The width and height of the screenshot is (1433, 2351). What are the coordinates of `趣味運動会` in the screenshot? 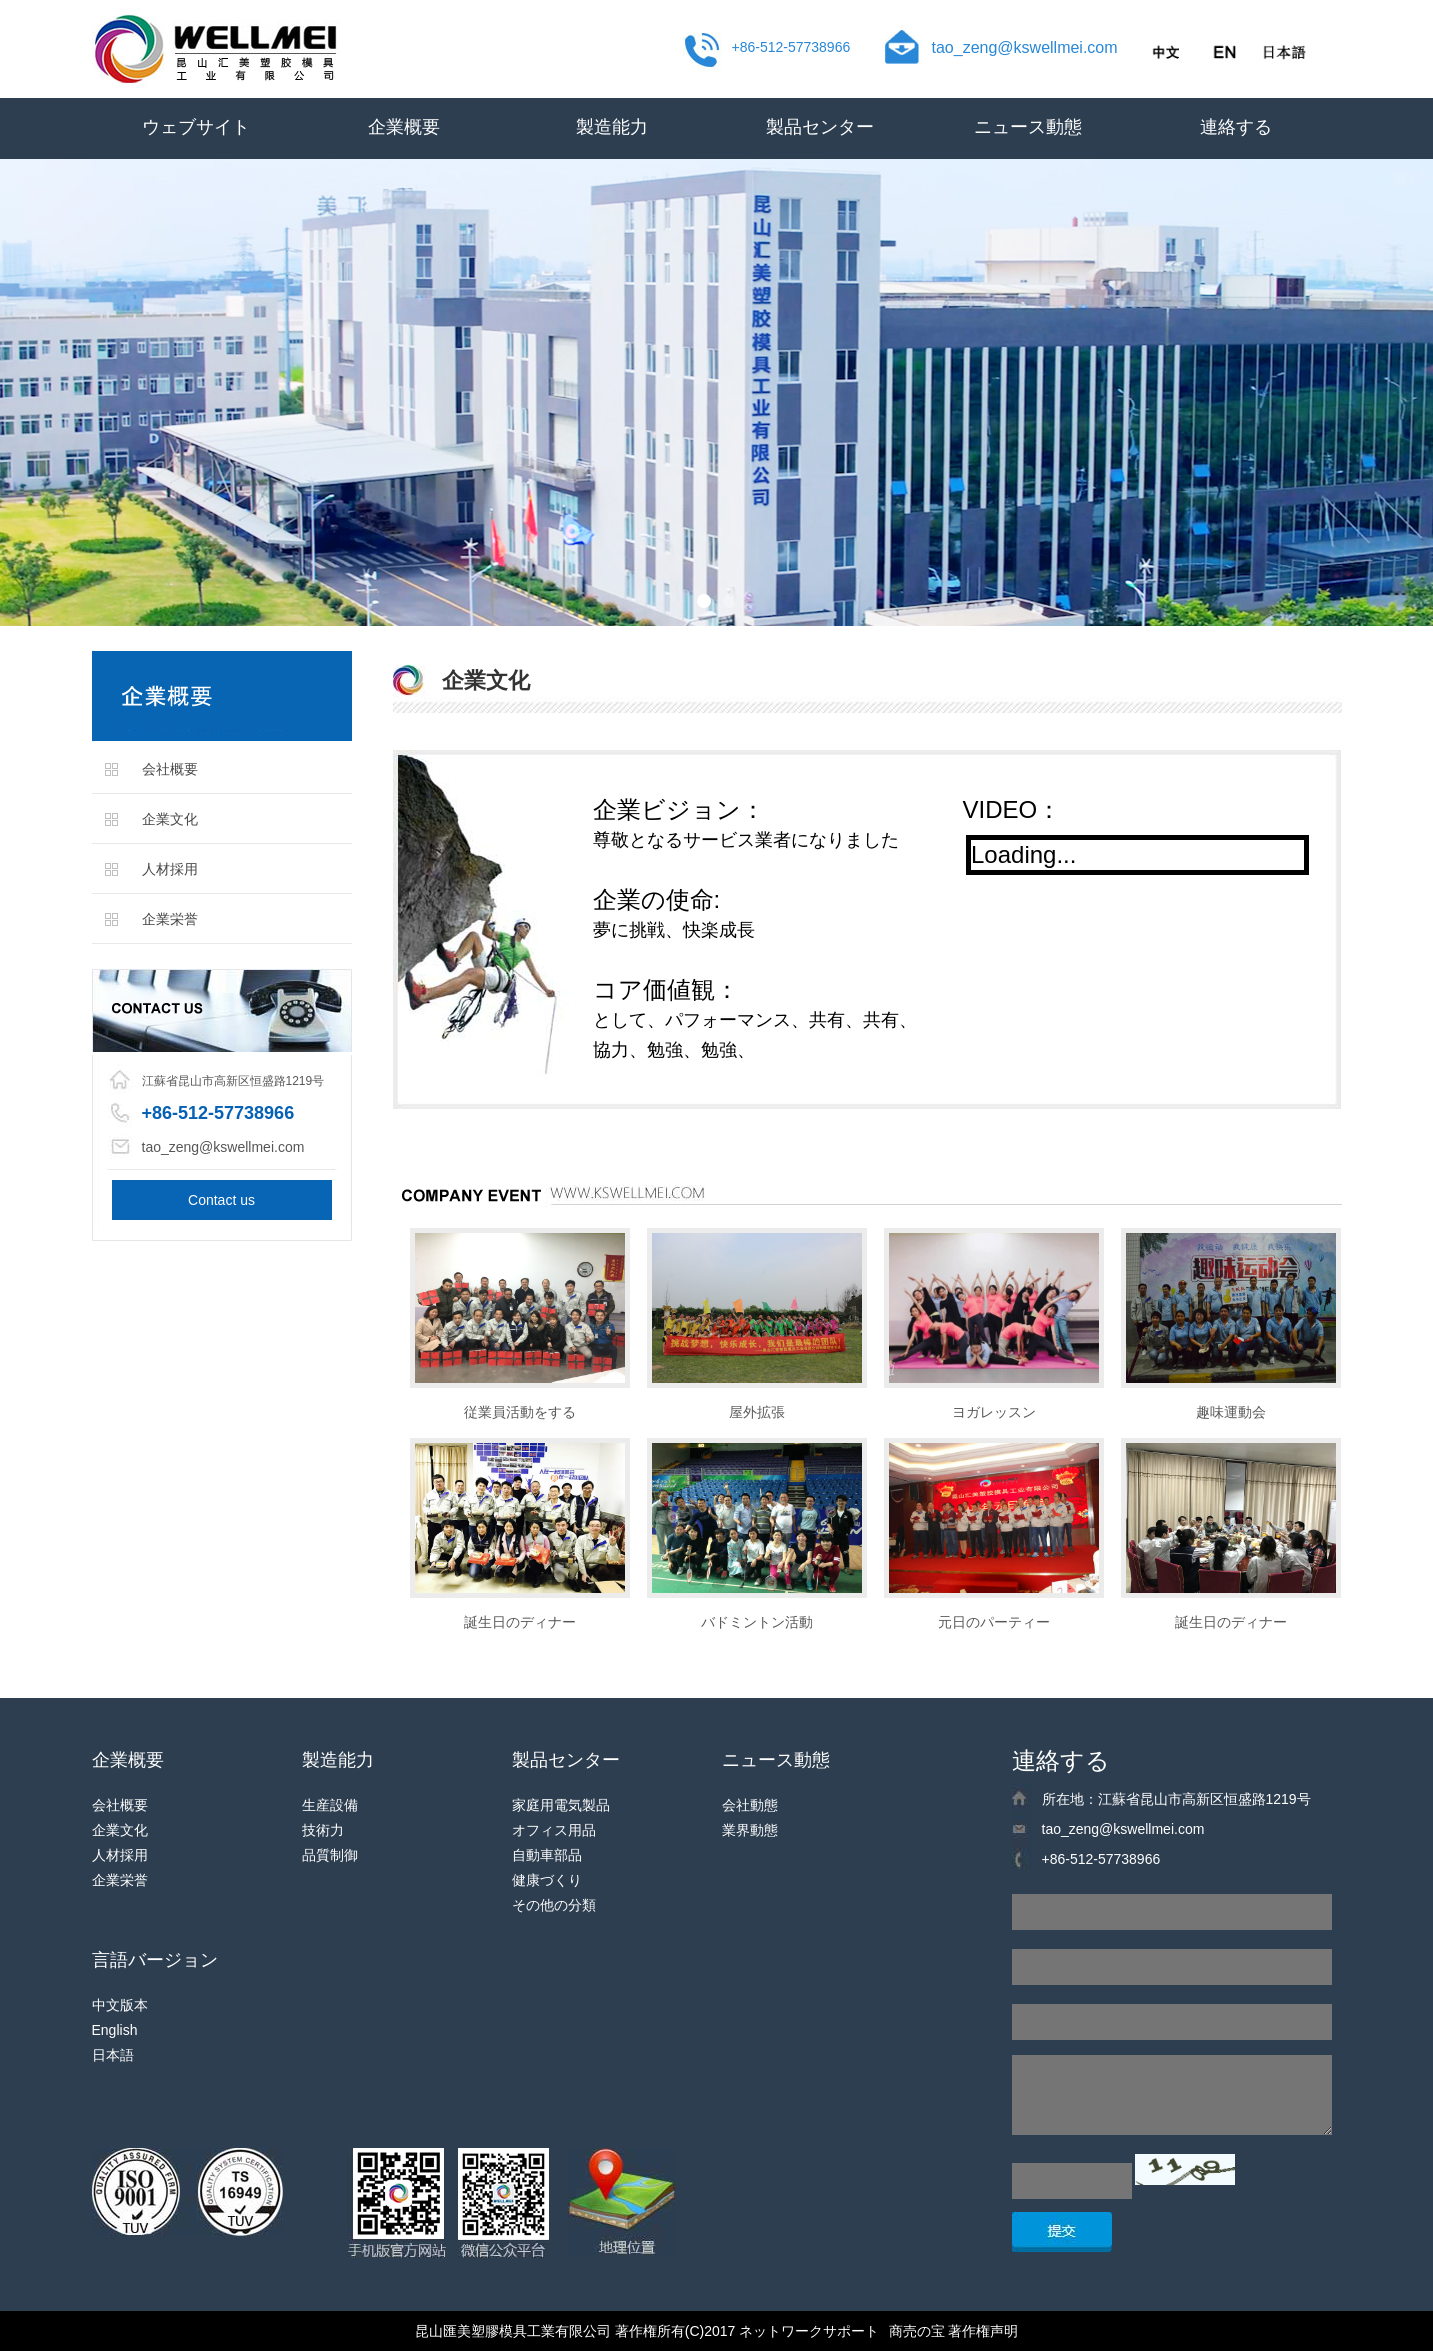 It's located at (1231, 1412).